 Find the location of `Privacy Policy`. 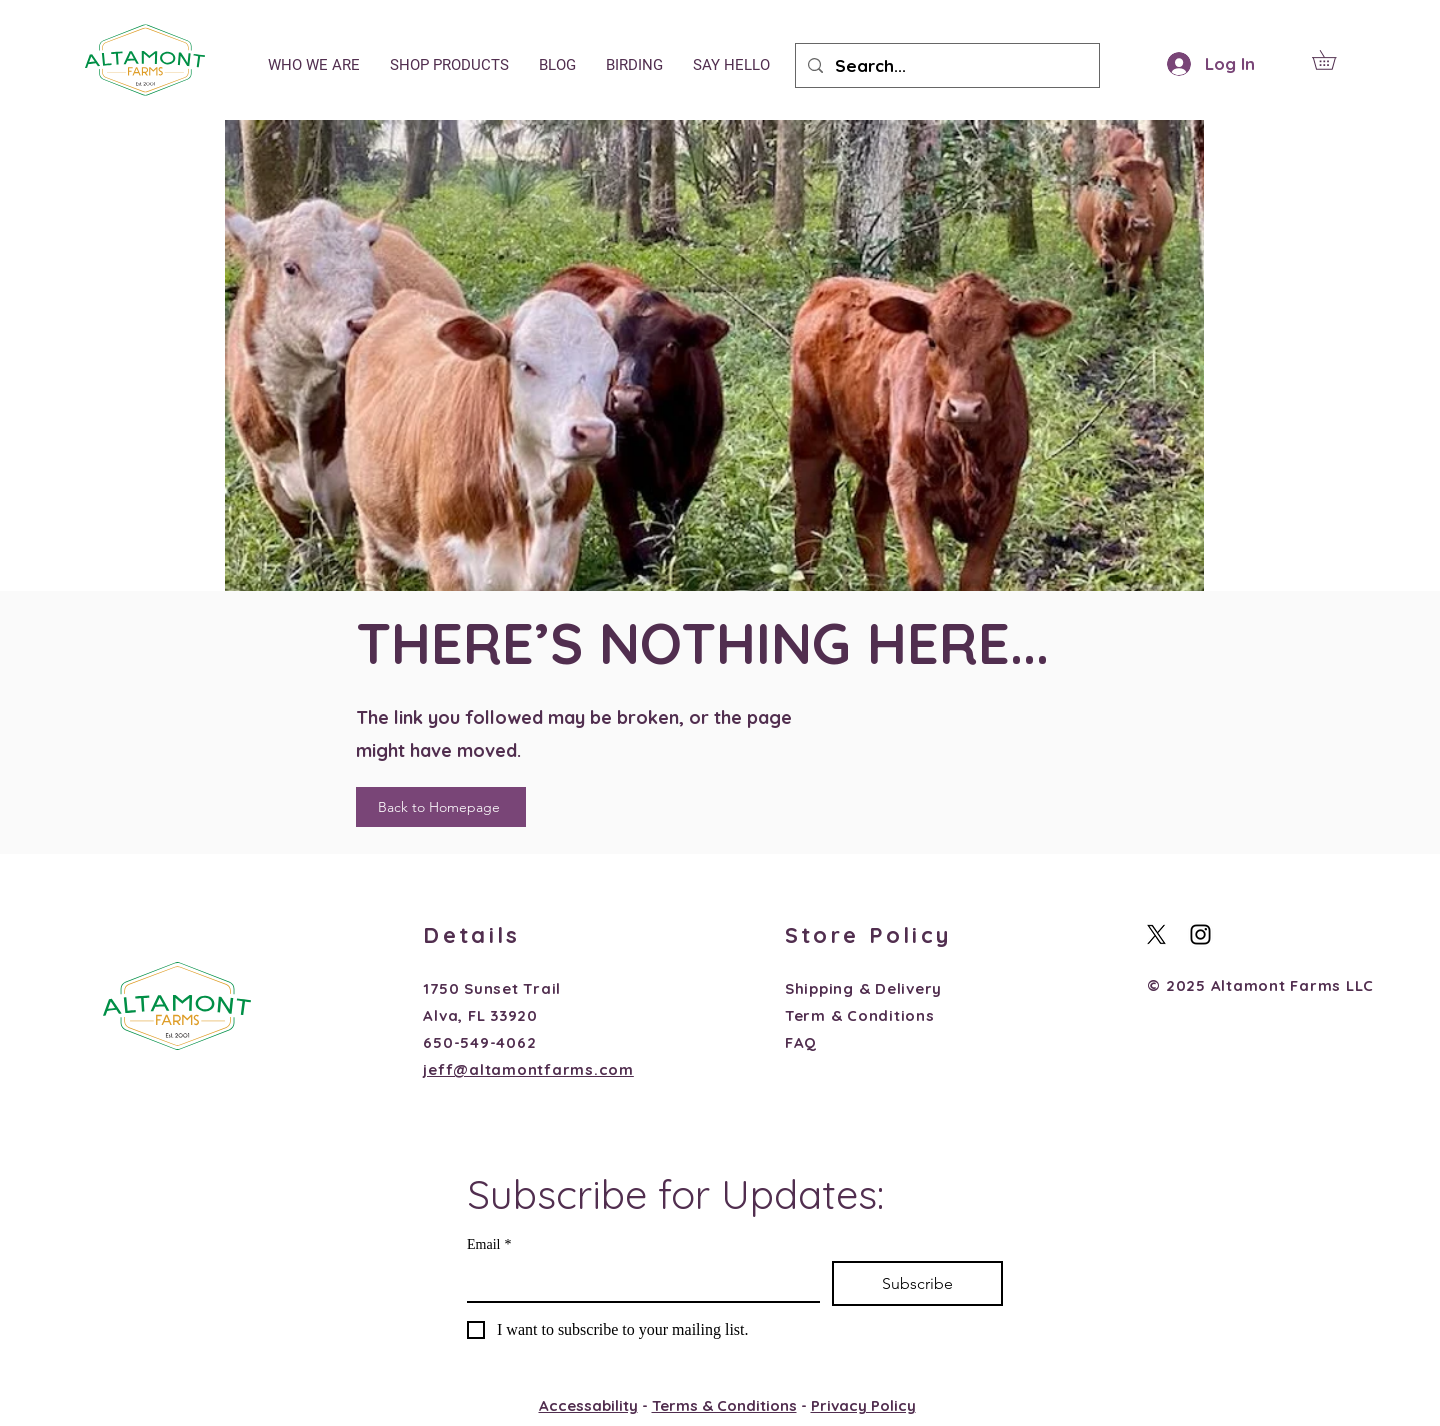

Privacy Policy is located at coordinates (863, 1405).